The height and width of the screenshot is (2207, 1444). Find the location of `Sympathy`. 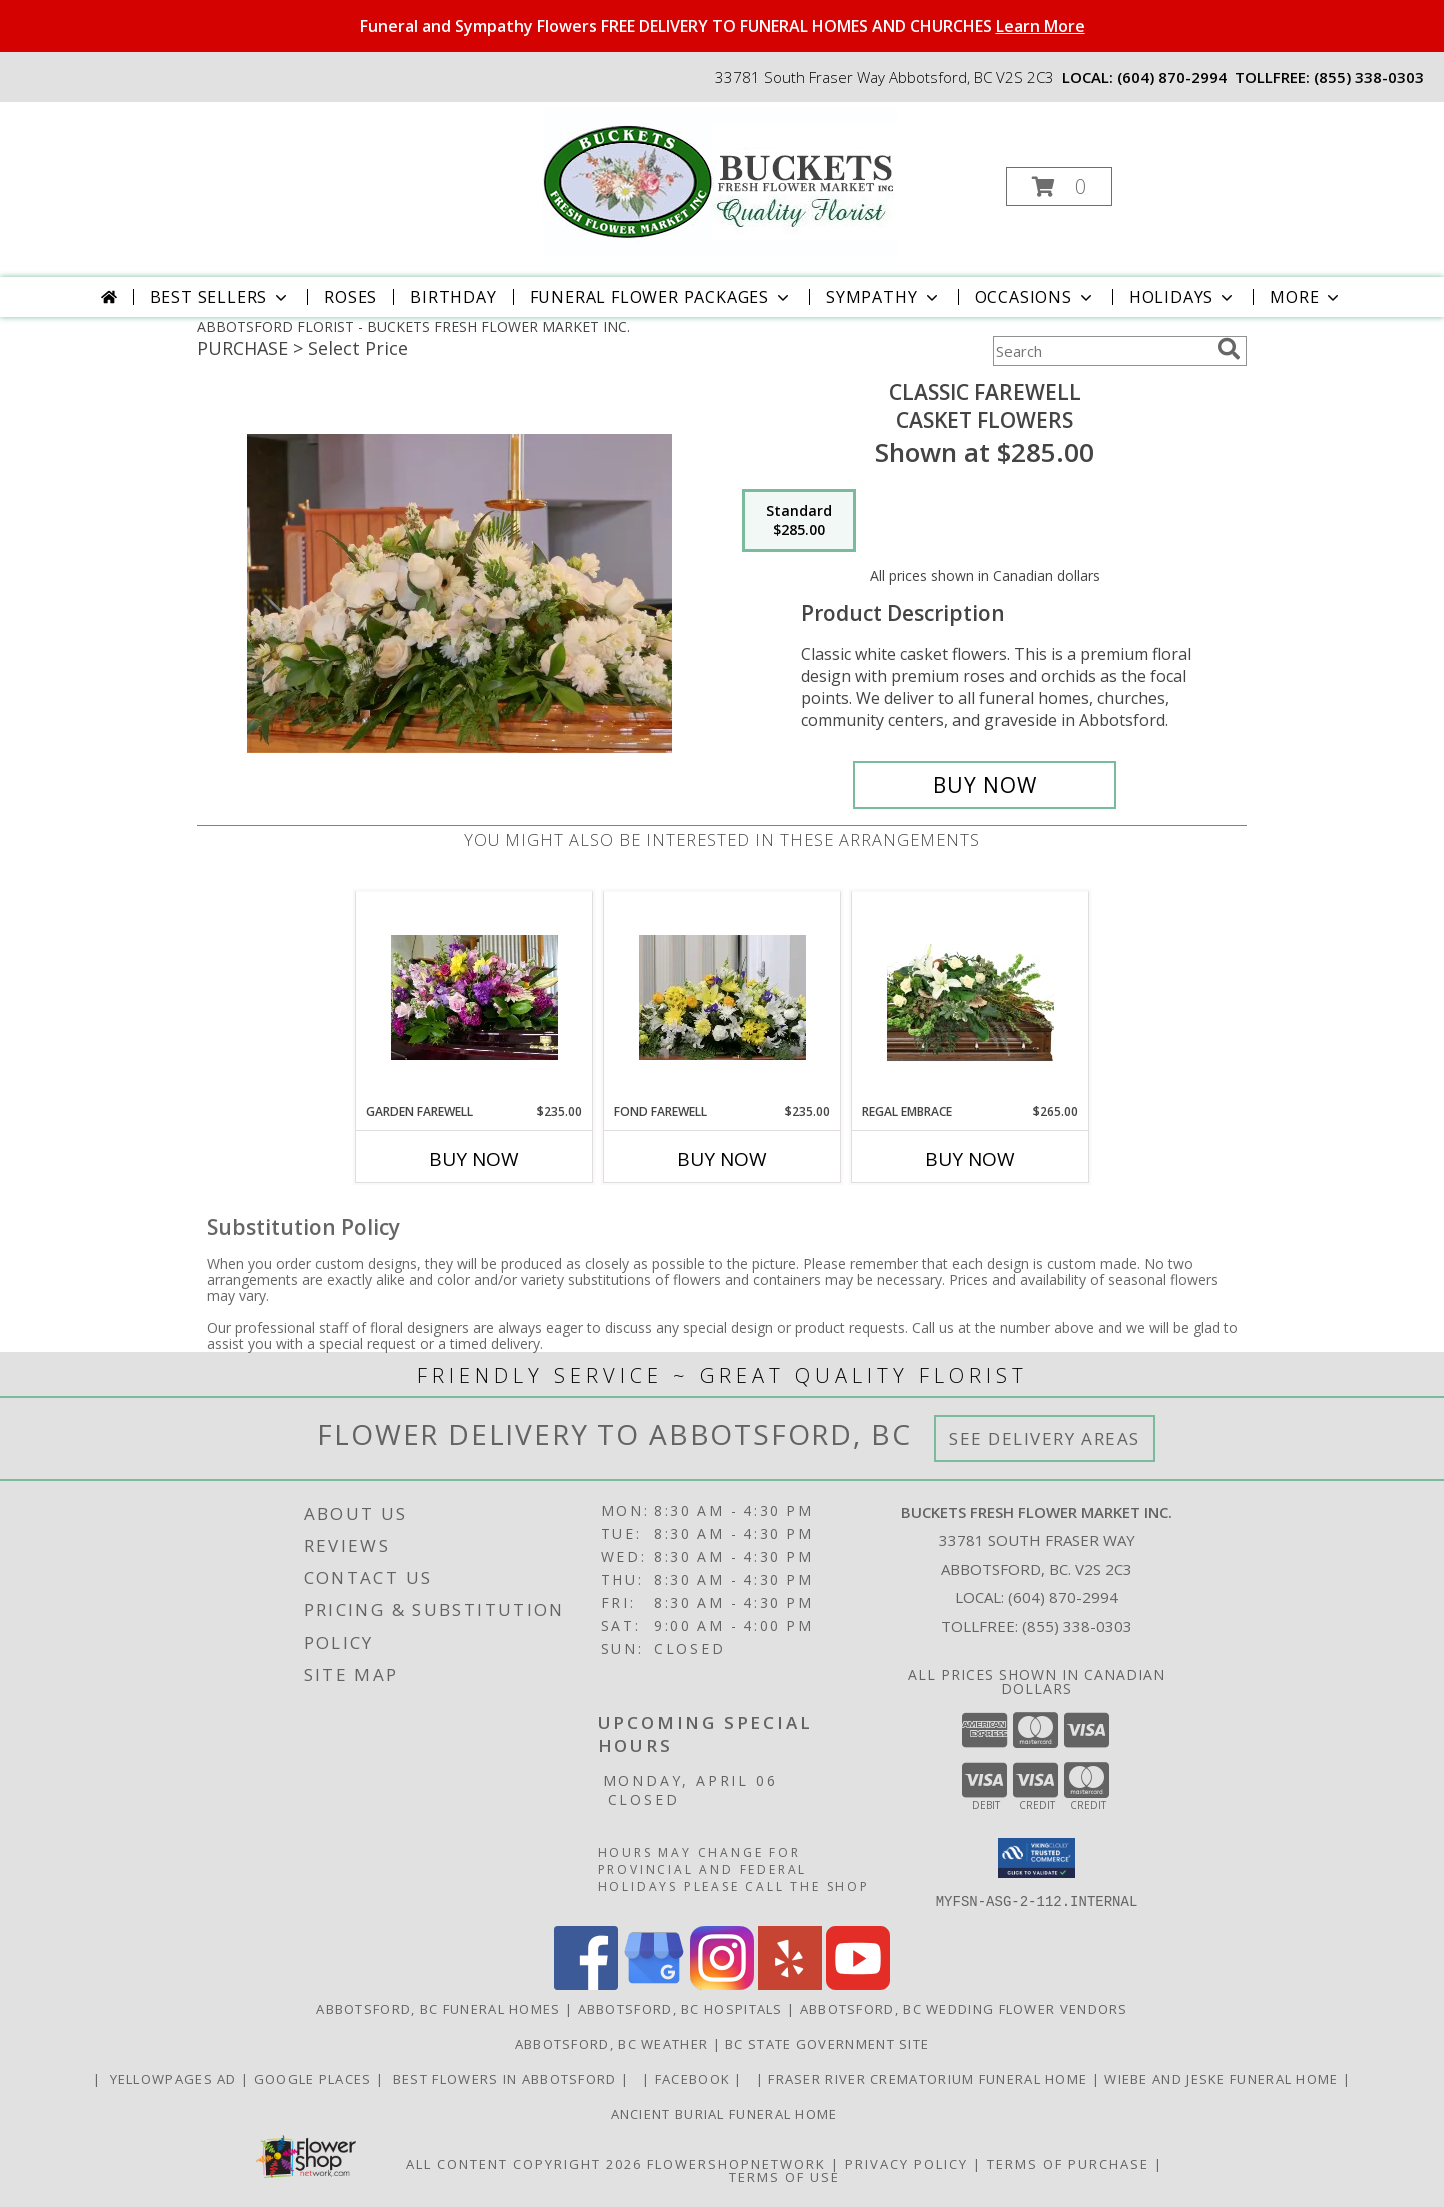

Sympathy is located at coordinates (883, 297).